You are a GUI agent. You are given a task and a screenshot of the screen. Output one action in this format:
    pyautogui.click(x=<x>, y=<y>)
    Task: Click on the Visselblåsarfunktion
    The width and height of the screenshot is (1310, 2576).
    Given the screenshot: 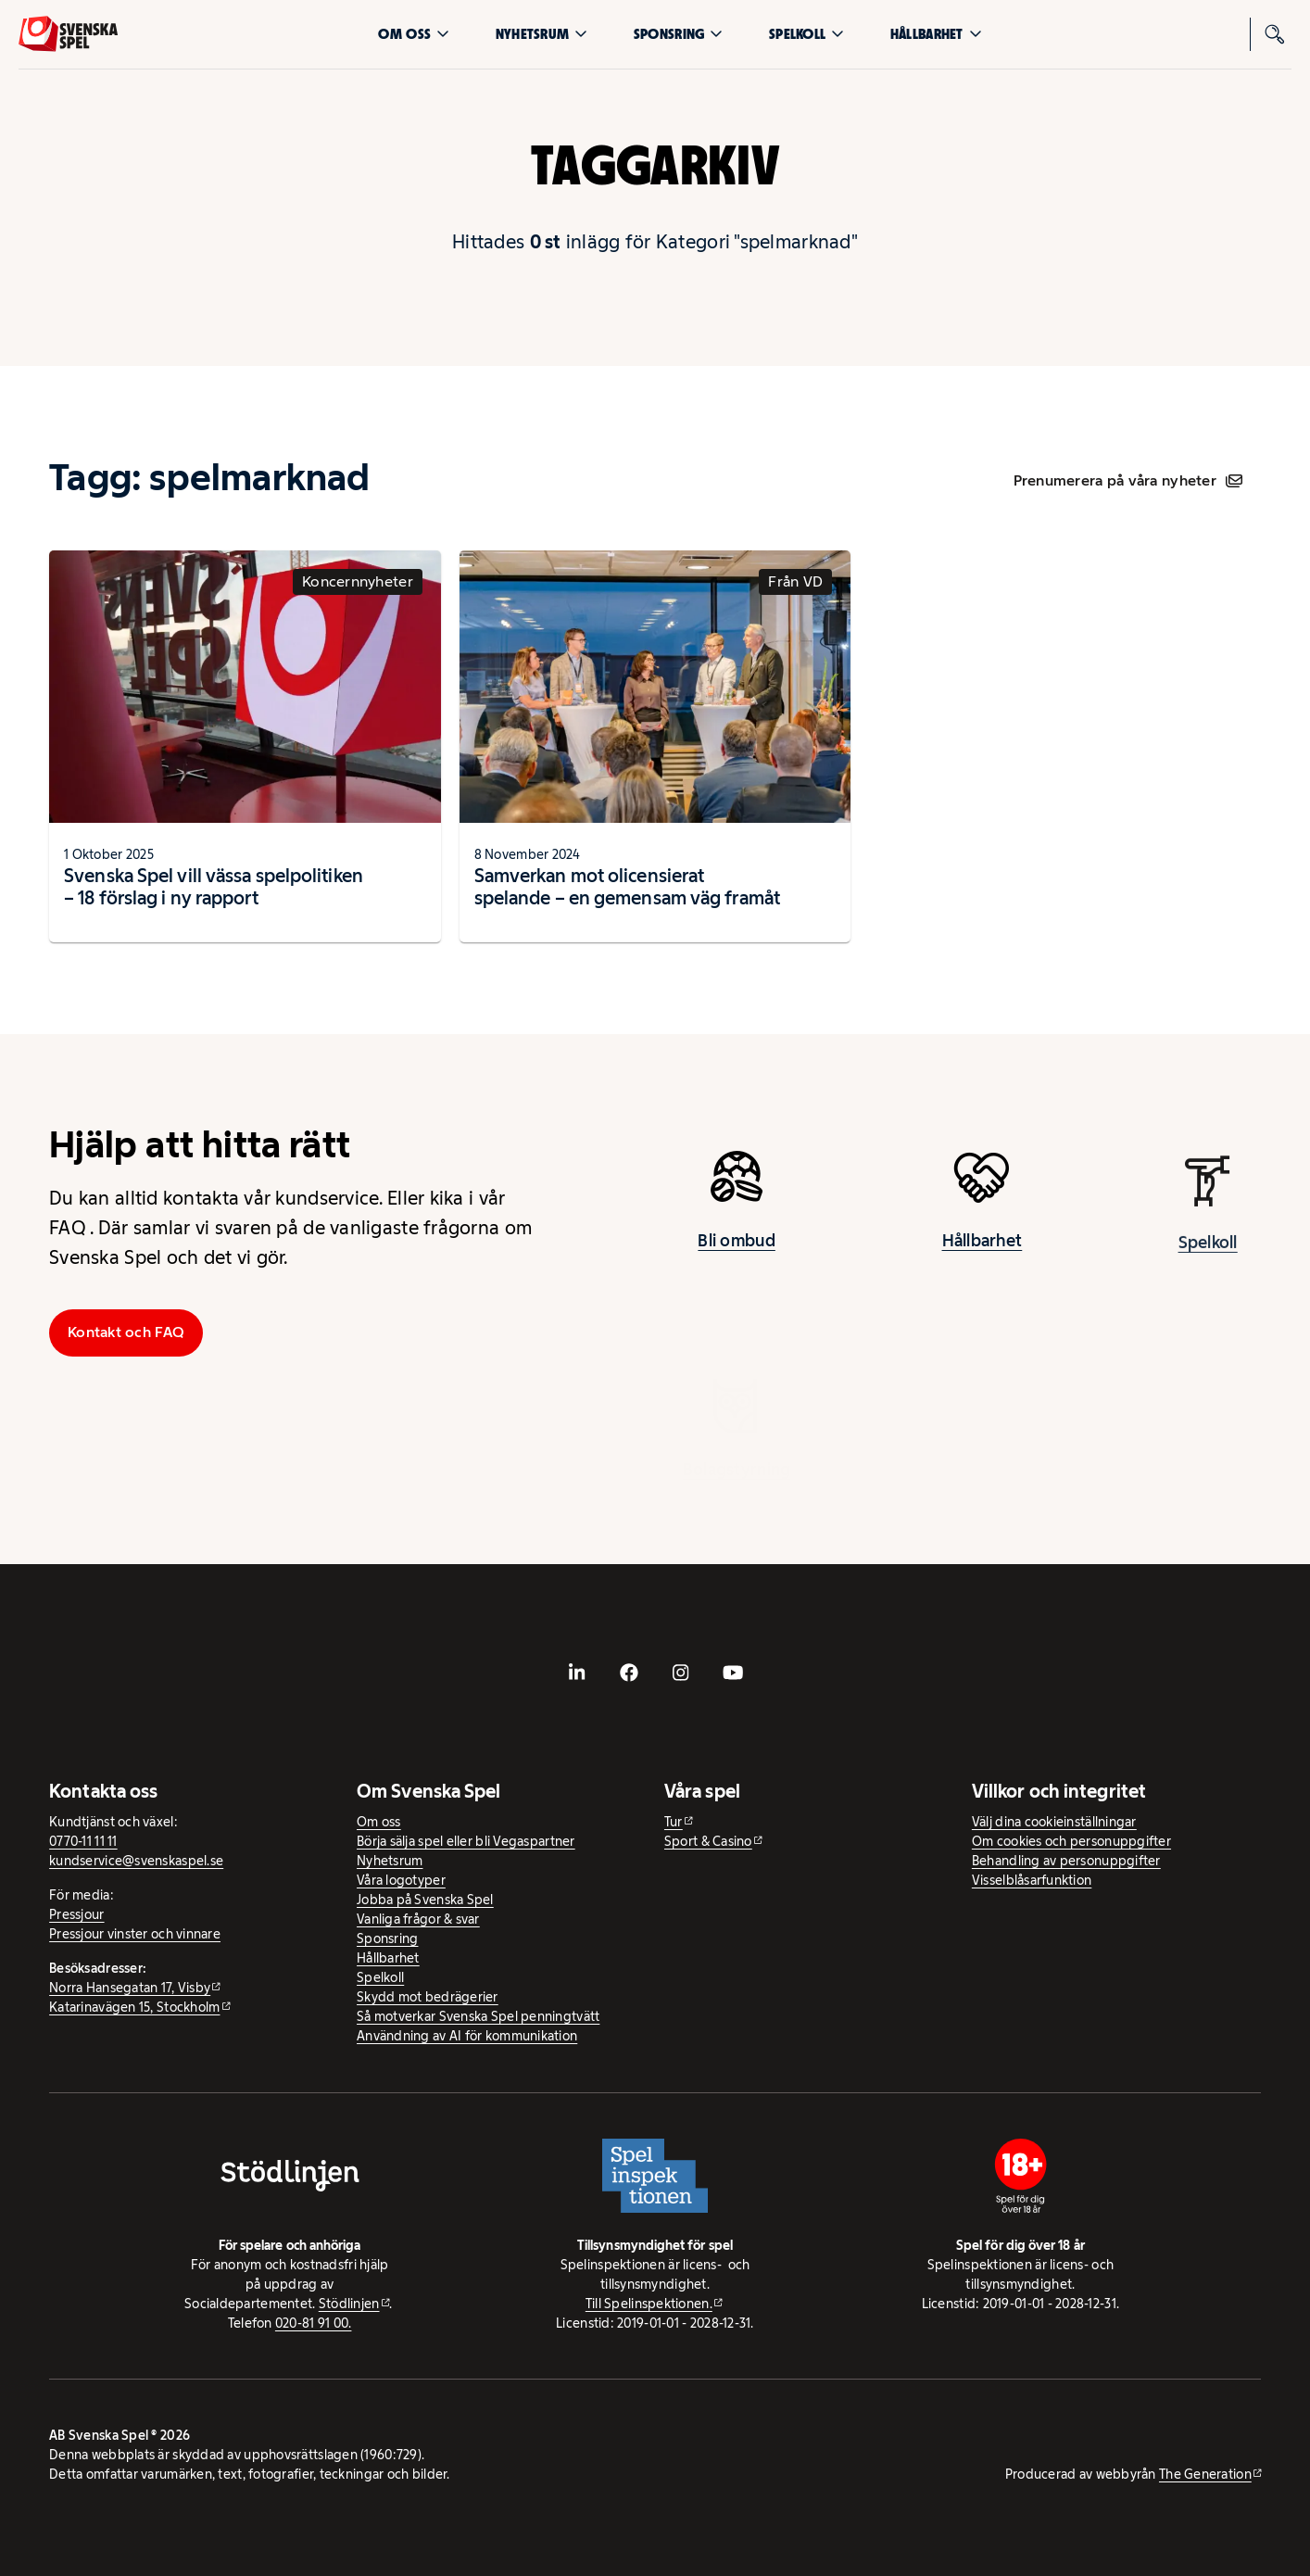 What is the action you would take?
    pyautogui.click(x=1031, y=1880)
    